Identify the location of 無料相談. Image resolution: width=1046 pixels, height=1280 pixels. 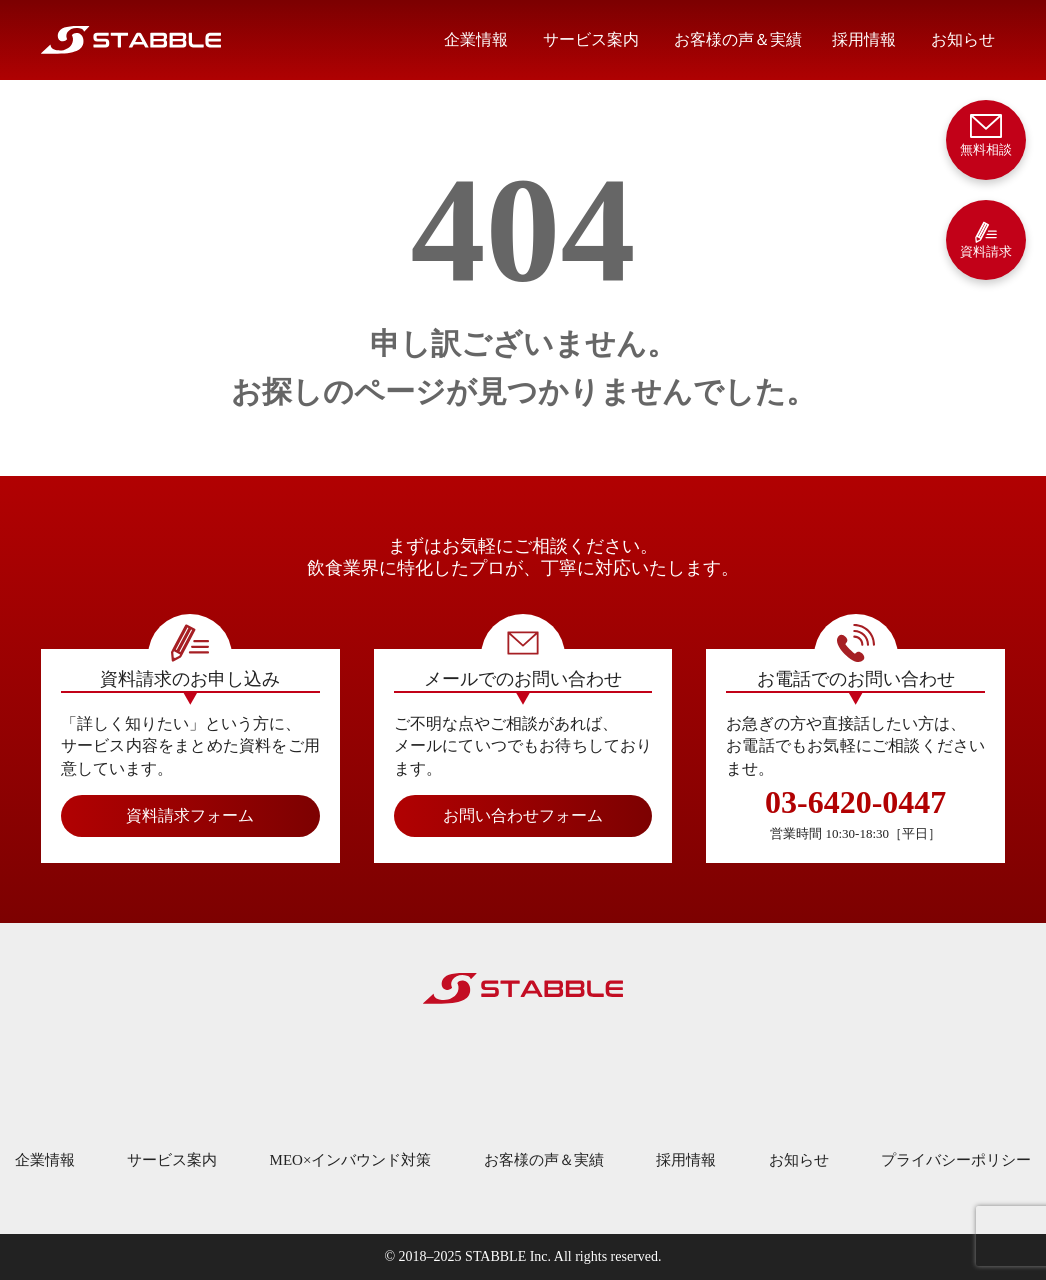
(986, 133).